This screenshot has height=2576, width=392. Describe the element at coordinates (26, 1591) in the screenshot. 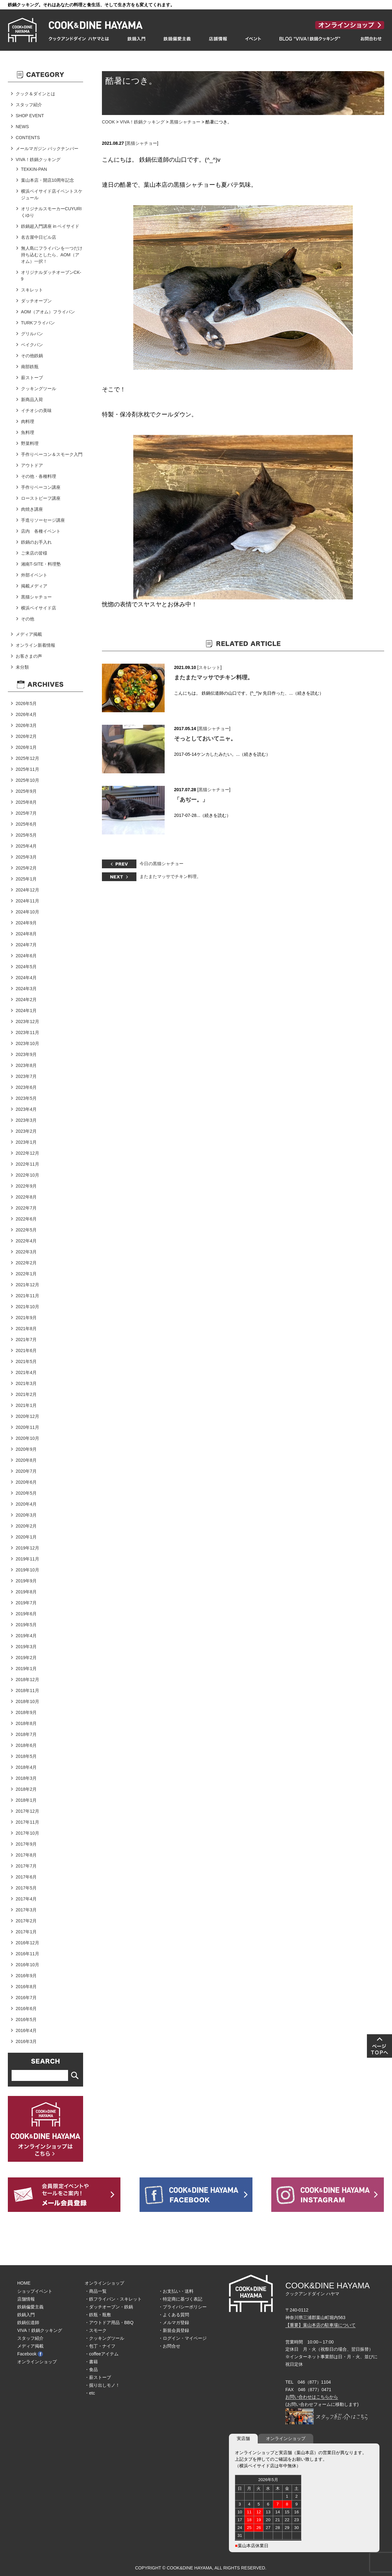

I see `2019年8月` at that location.